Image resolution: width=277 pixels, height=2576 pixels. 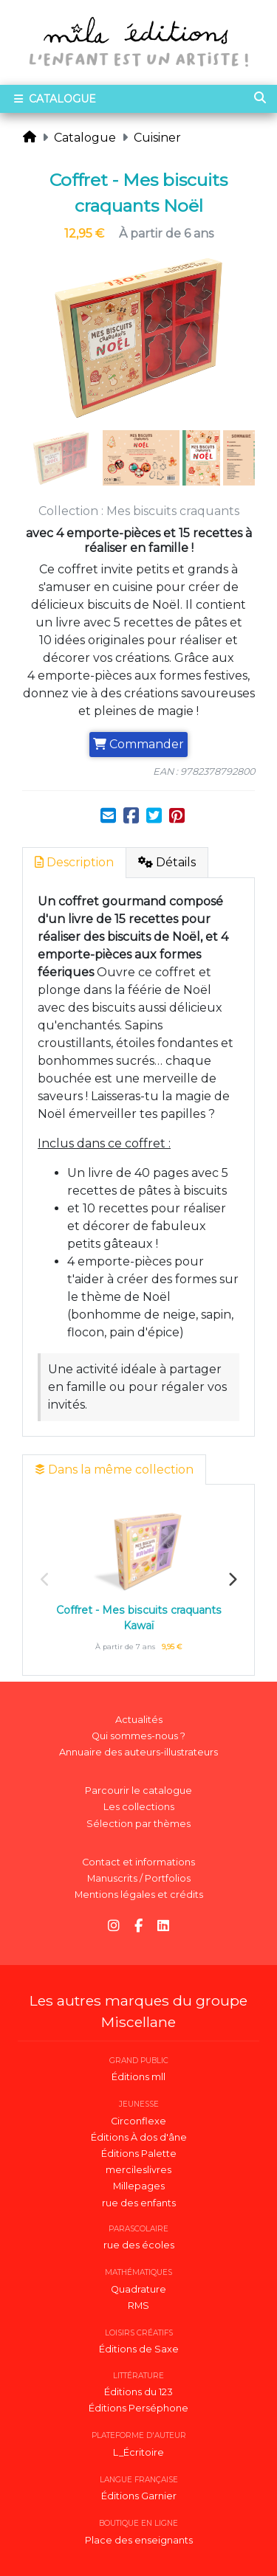 I want to click on L_Écritoire, so click(x=138, y=2452).